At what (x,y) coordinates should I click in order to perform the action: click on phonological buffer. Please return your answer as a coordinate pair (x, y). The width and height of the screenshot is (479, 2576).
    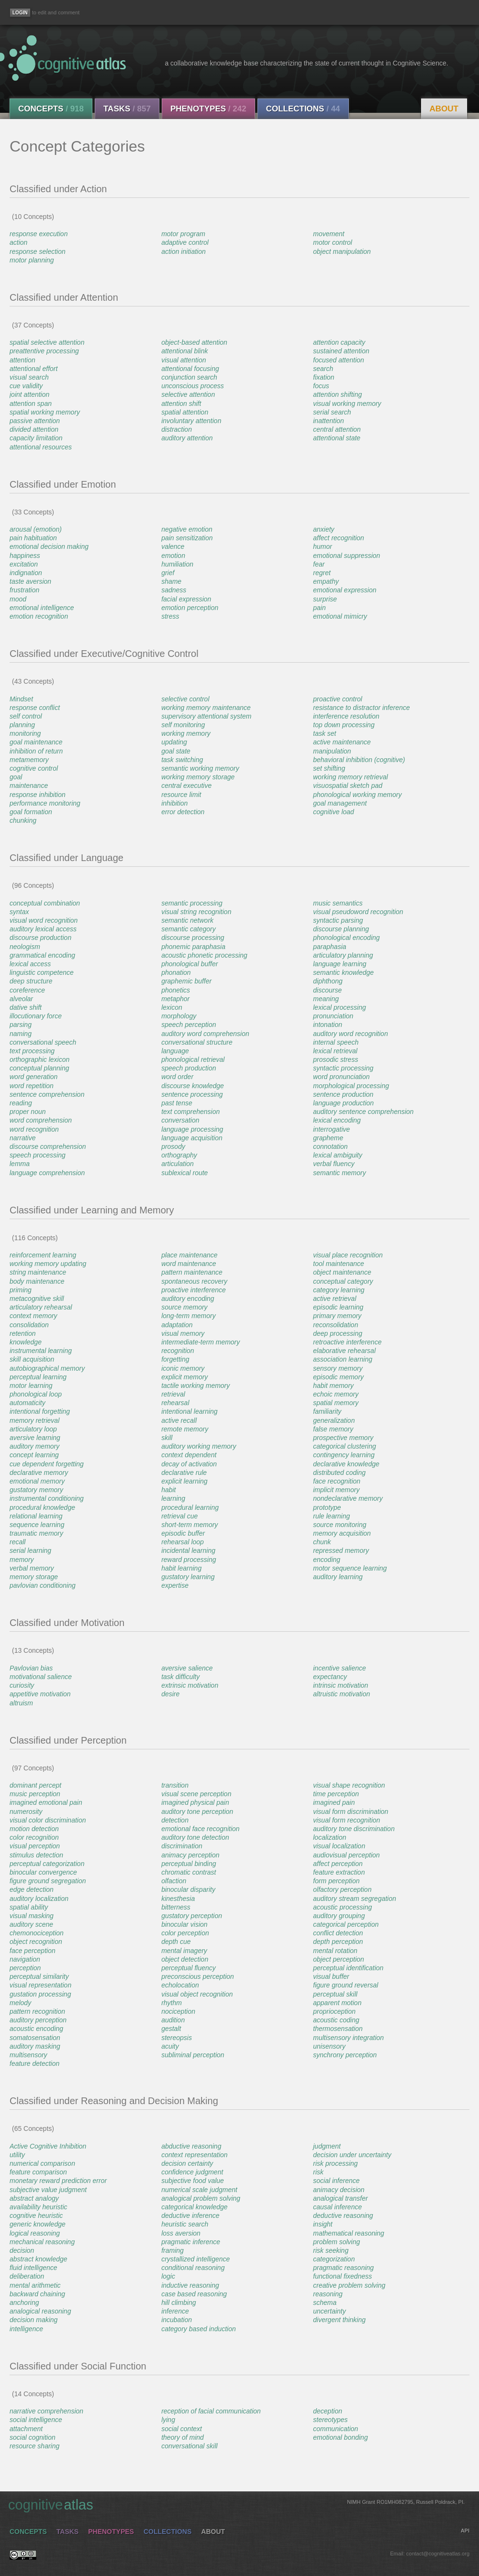
    Looking at the image, I should click on (189, 964).